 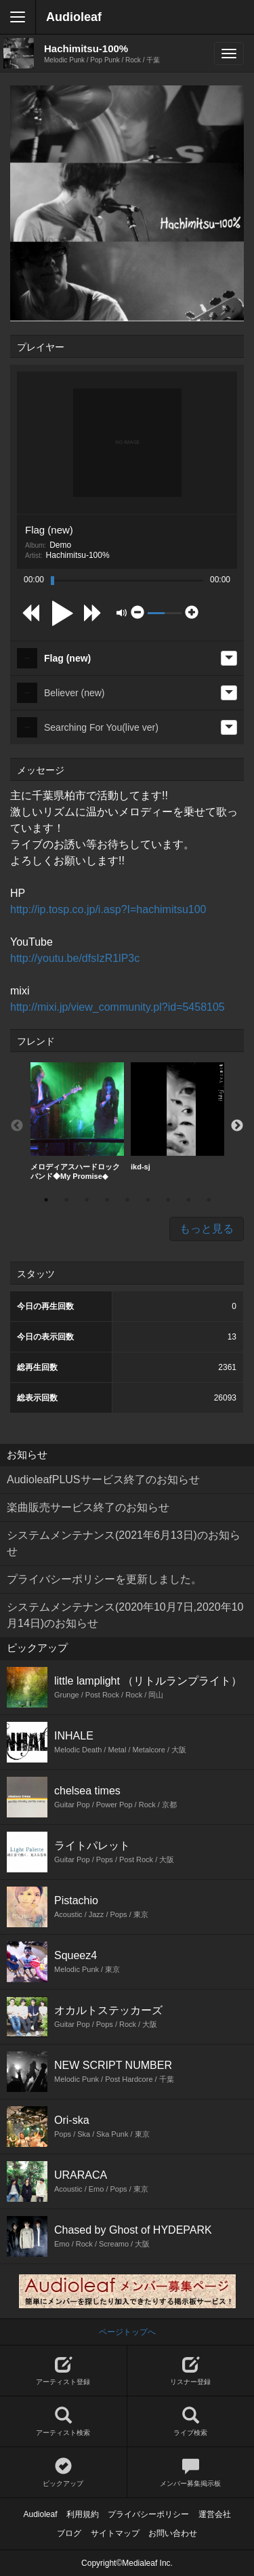 What do you see at coordinates (208, 1200) in the screenshot?
I see `9 [button]` at bounding box center [208, 1200].